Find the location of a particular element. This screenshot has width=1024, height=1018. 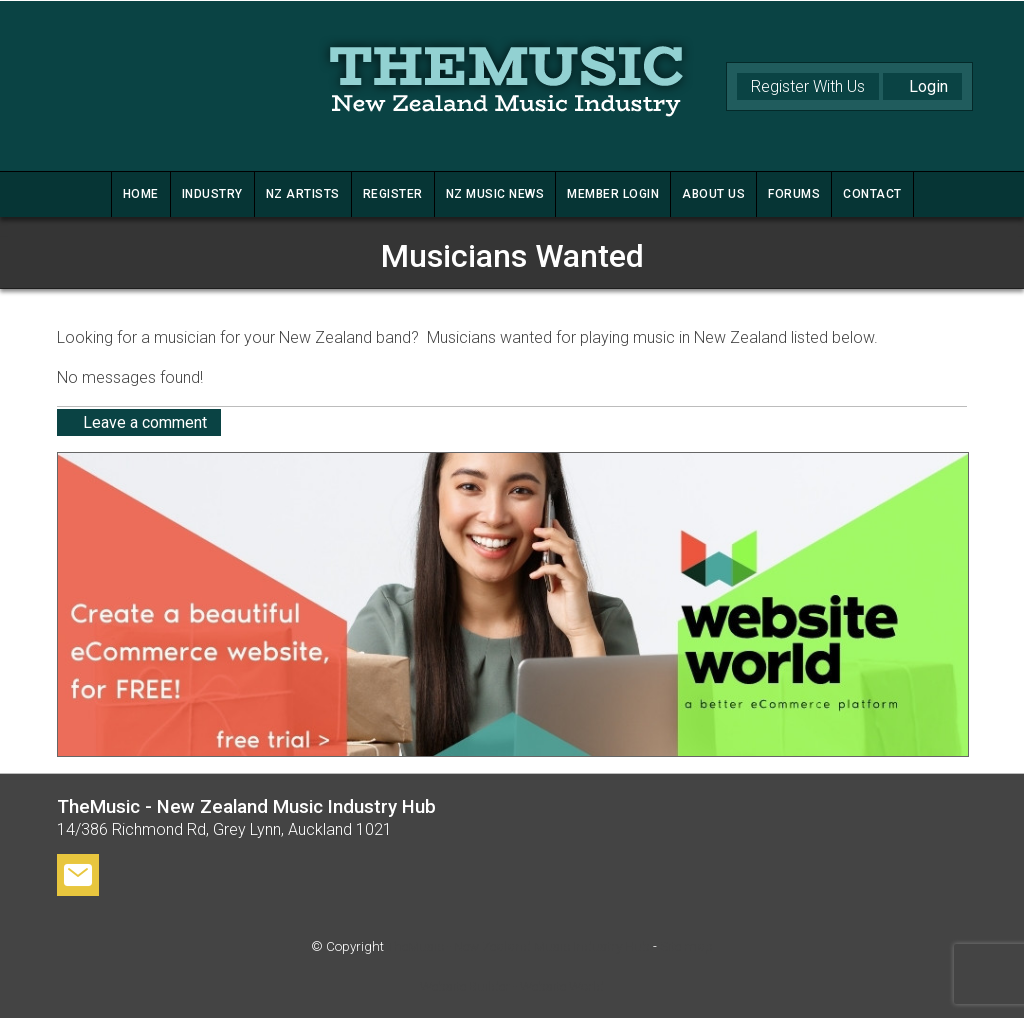

Website Builder - Website World is located at coordinates (512, 986).